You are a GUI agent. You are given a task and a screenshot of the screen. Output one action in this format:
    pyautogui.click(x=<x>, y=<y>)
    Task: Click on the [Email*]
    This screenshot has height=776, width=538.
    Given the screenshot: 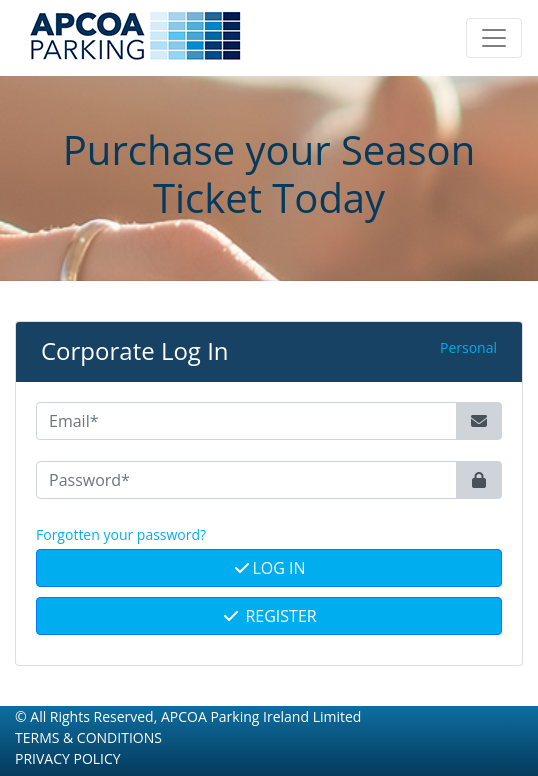 What is the action you would take?
    pyautogui.click(x=246, y=421)
    